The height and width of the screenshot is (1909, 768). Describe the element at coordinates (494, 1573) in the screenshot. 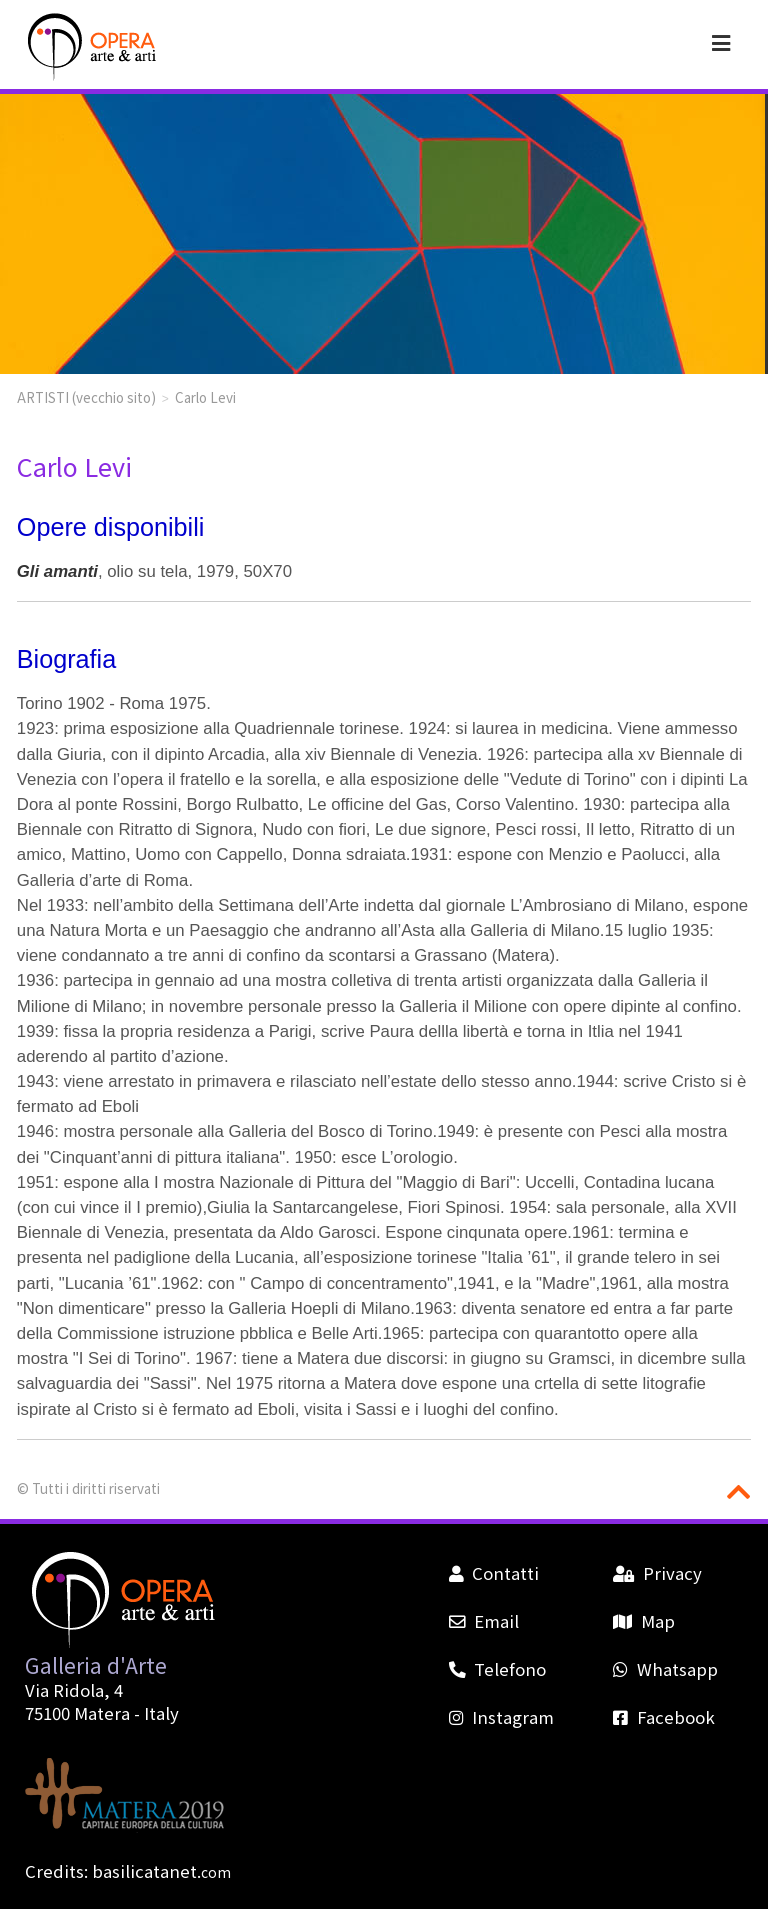

I see `Contatti` at that location.